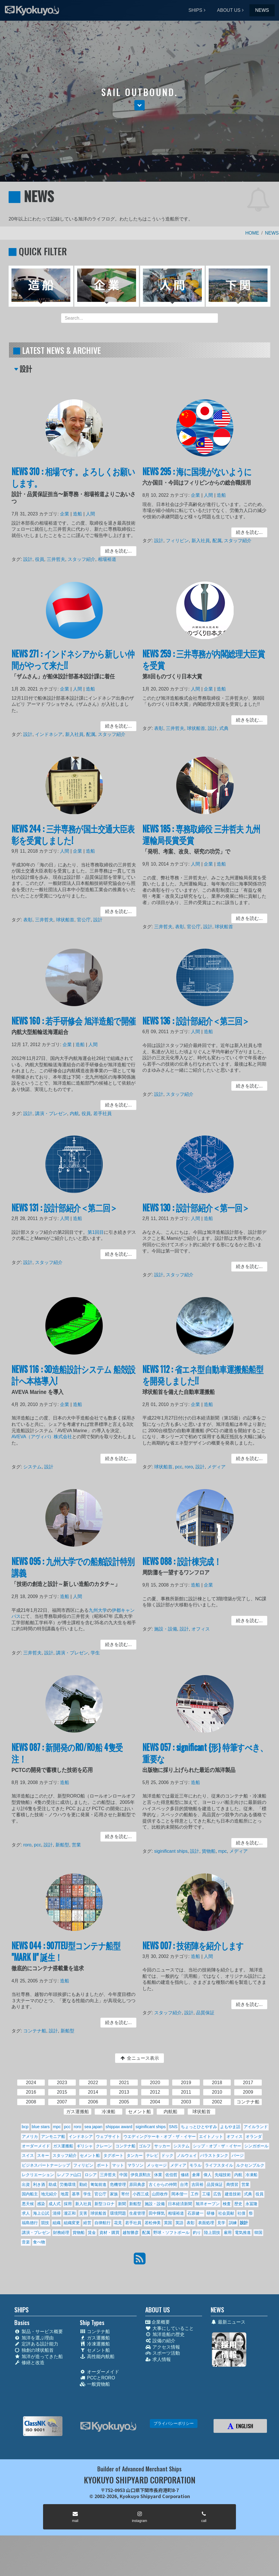 The width and height of the screenshot is (279, 2576). Describe the element at coordinates (30, 2222) in the screenshot. I see `福島德行` at that location.